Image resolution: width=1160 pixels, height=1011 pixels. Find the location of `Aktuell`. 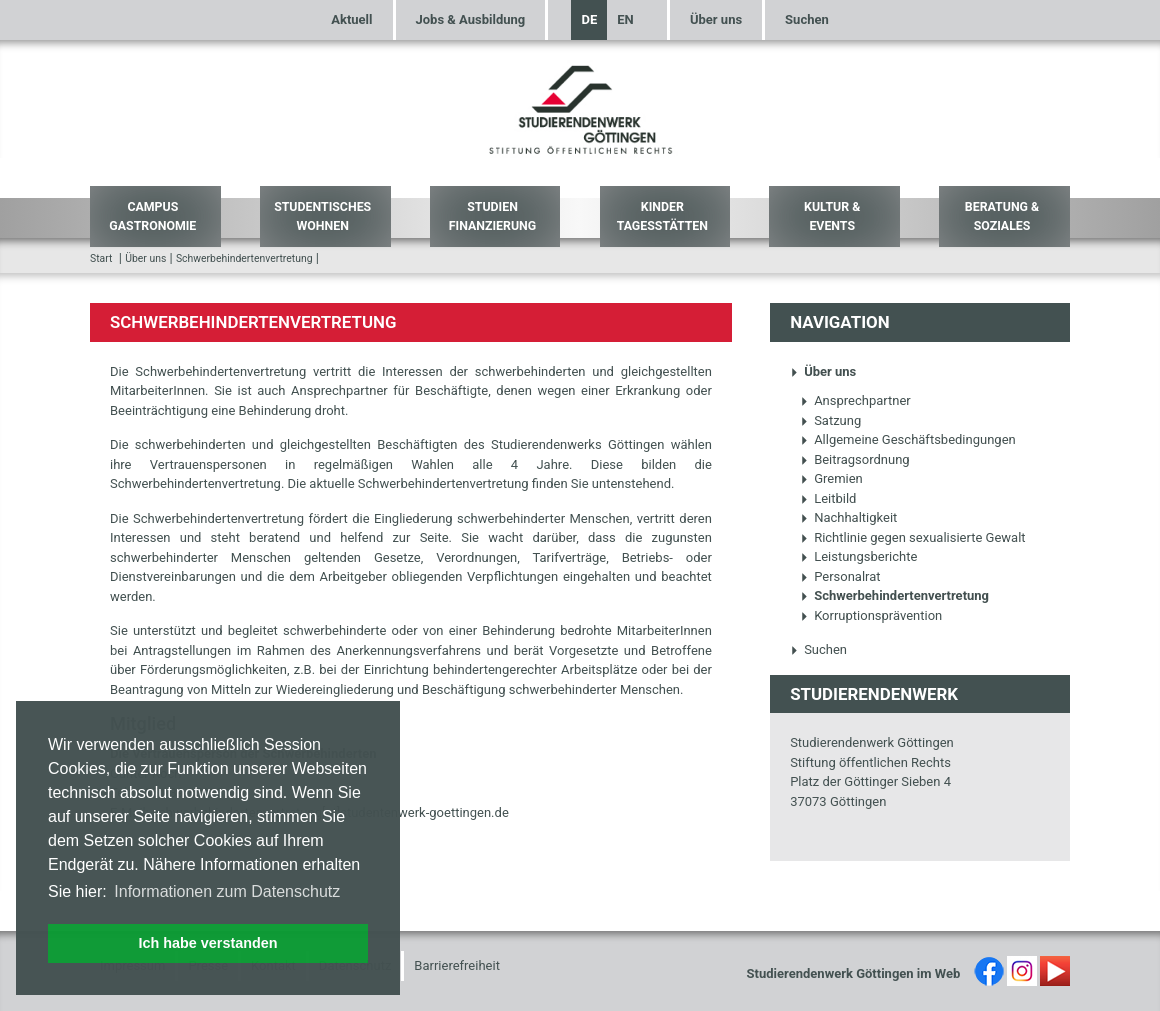

Aktuell is located at coordinates (351, 19).